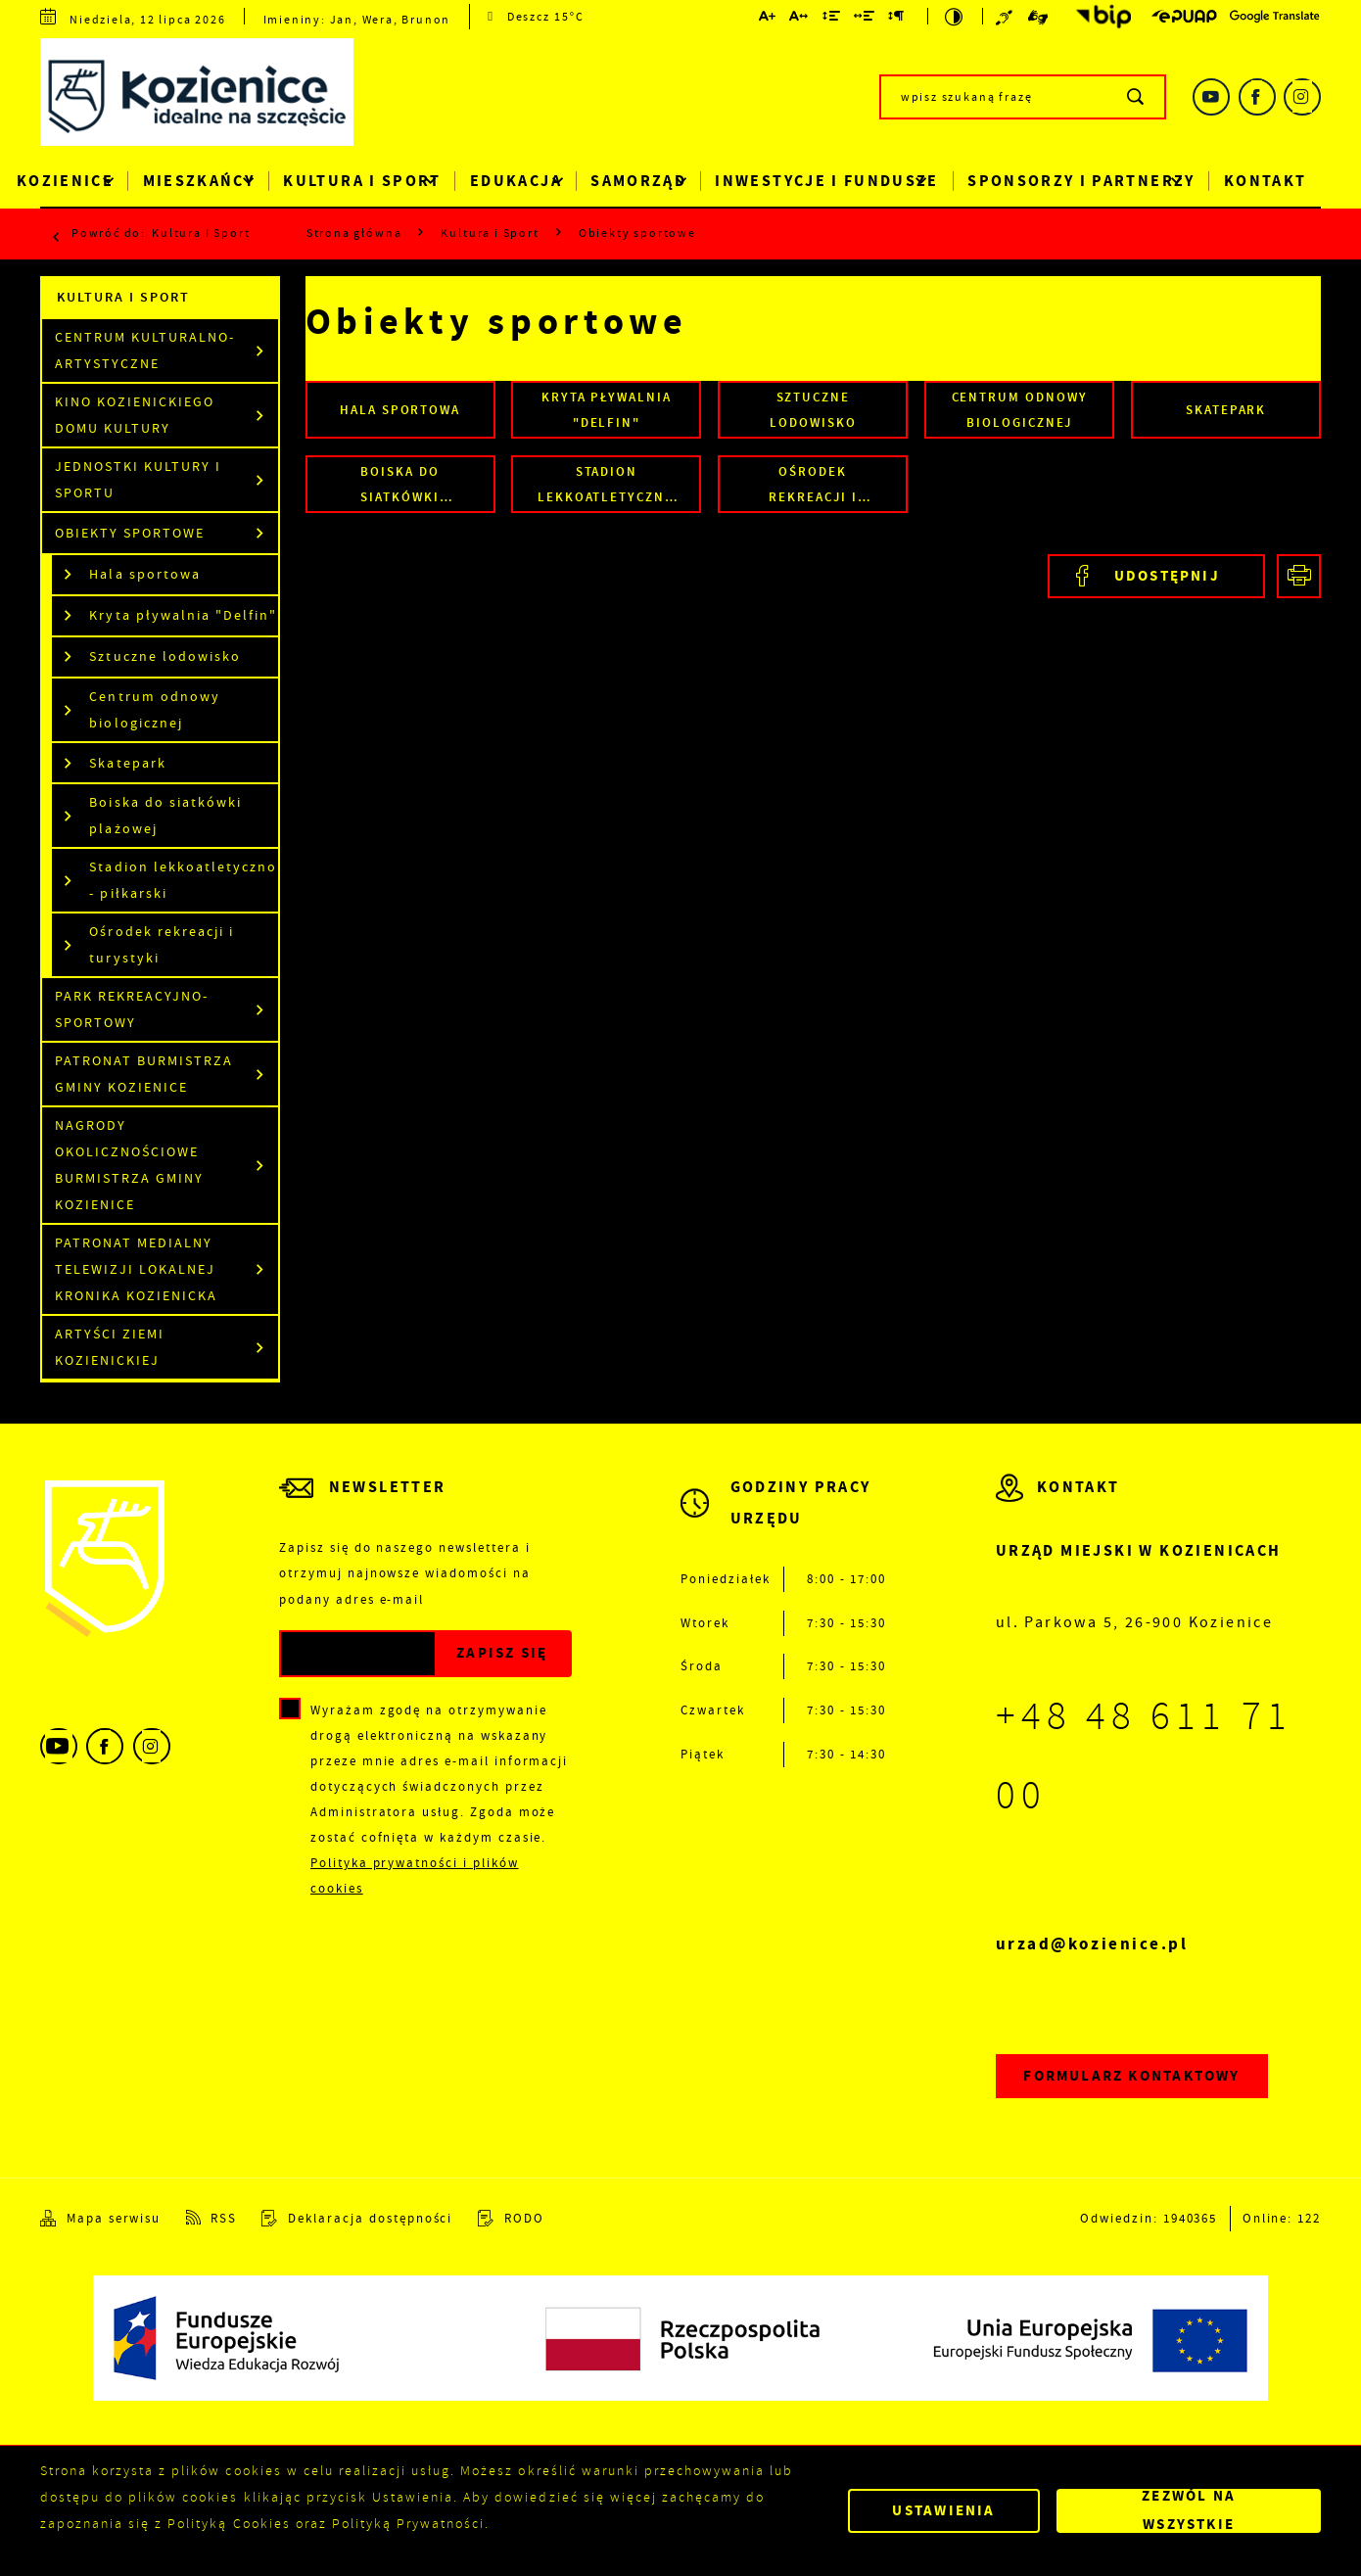 The height and width of the screenshot is (2576, 1361). What do you see at coordinates (1302, 97) in the screenshot?
I see `[Kliknij aby przejść do instagram. Strona otwiera się w nowej karcie.]` at bounding box center [1302, 97].